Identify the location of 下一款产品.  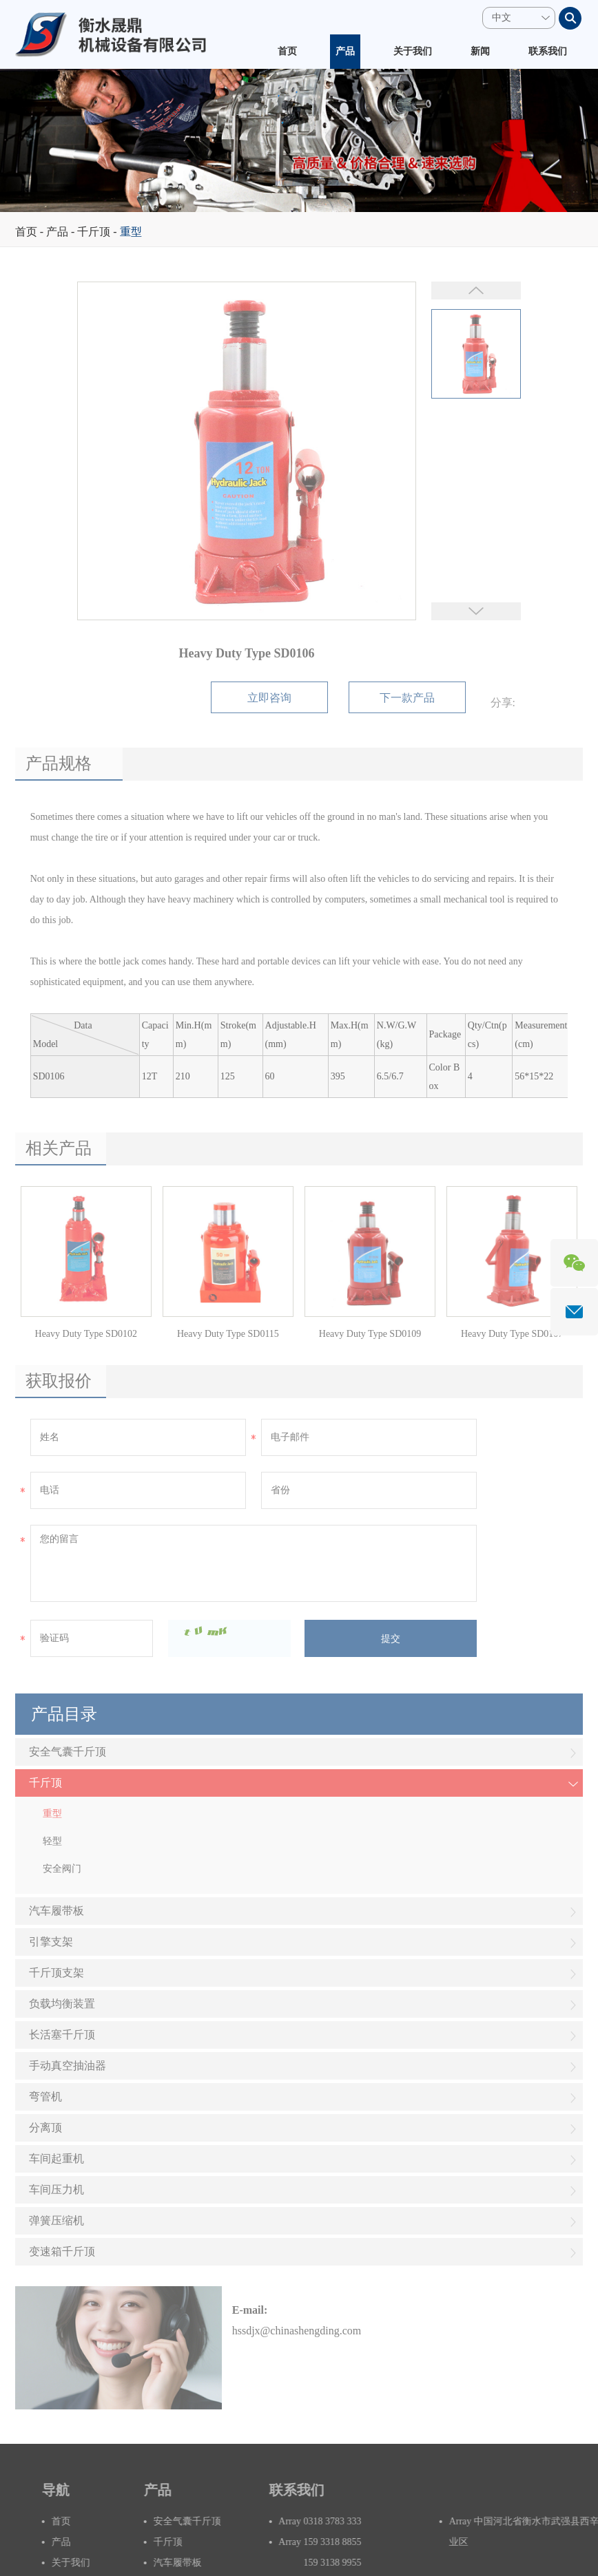
(407, 698).